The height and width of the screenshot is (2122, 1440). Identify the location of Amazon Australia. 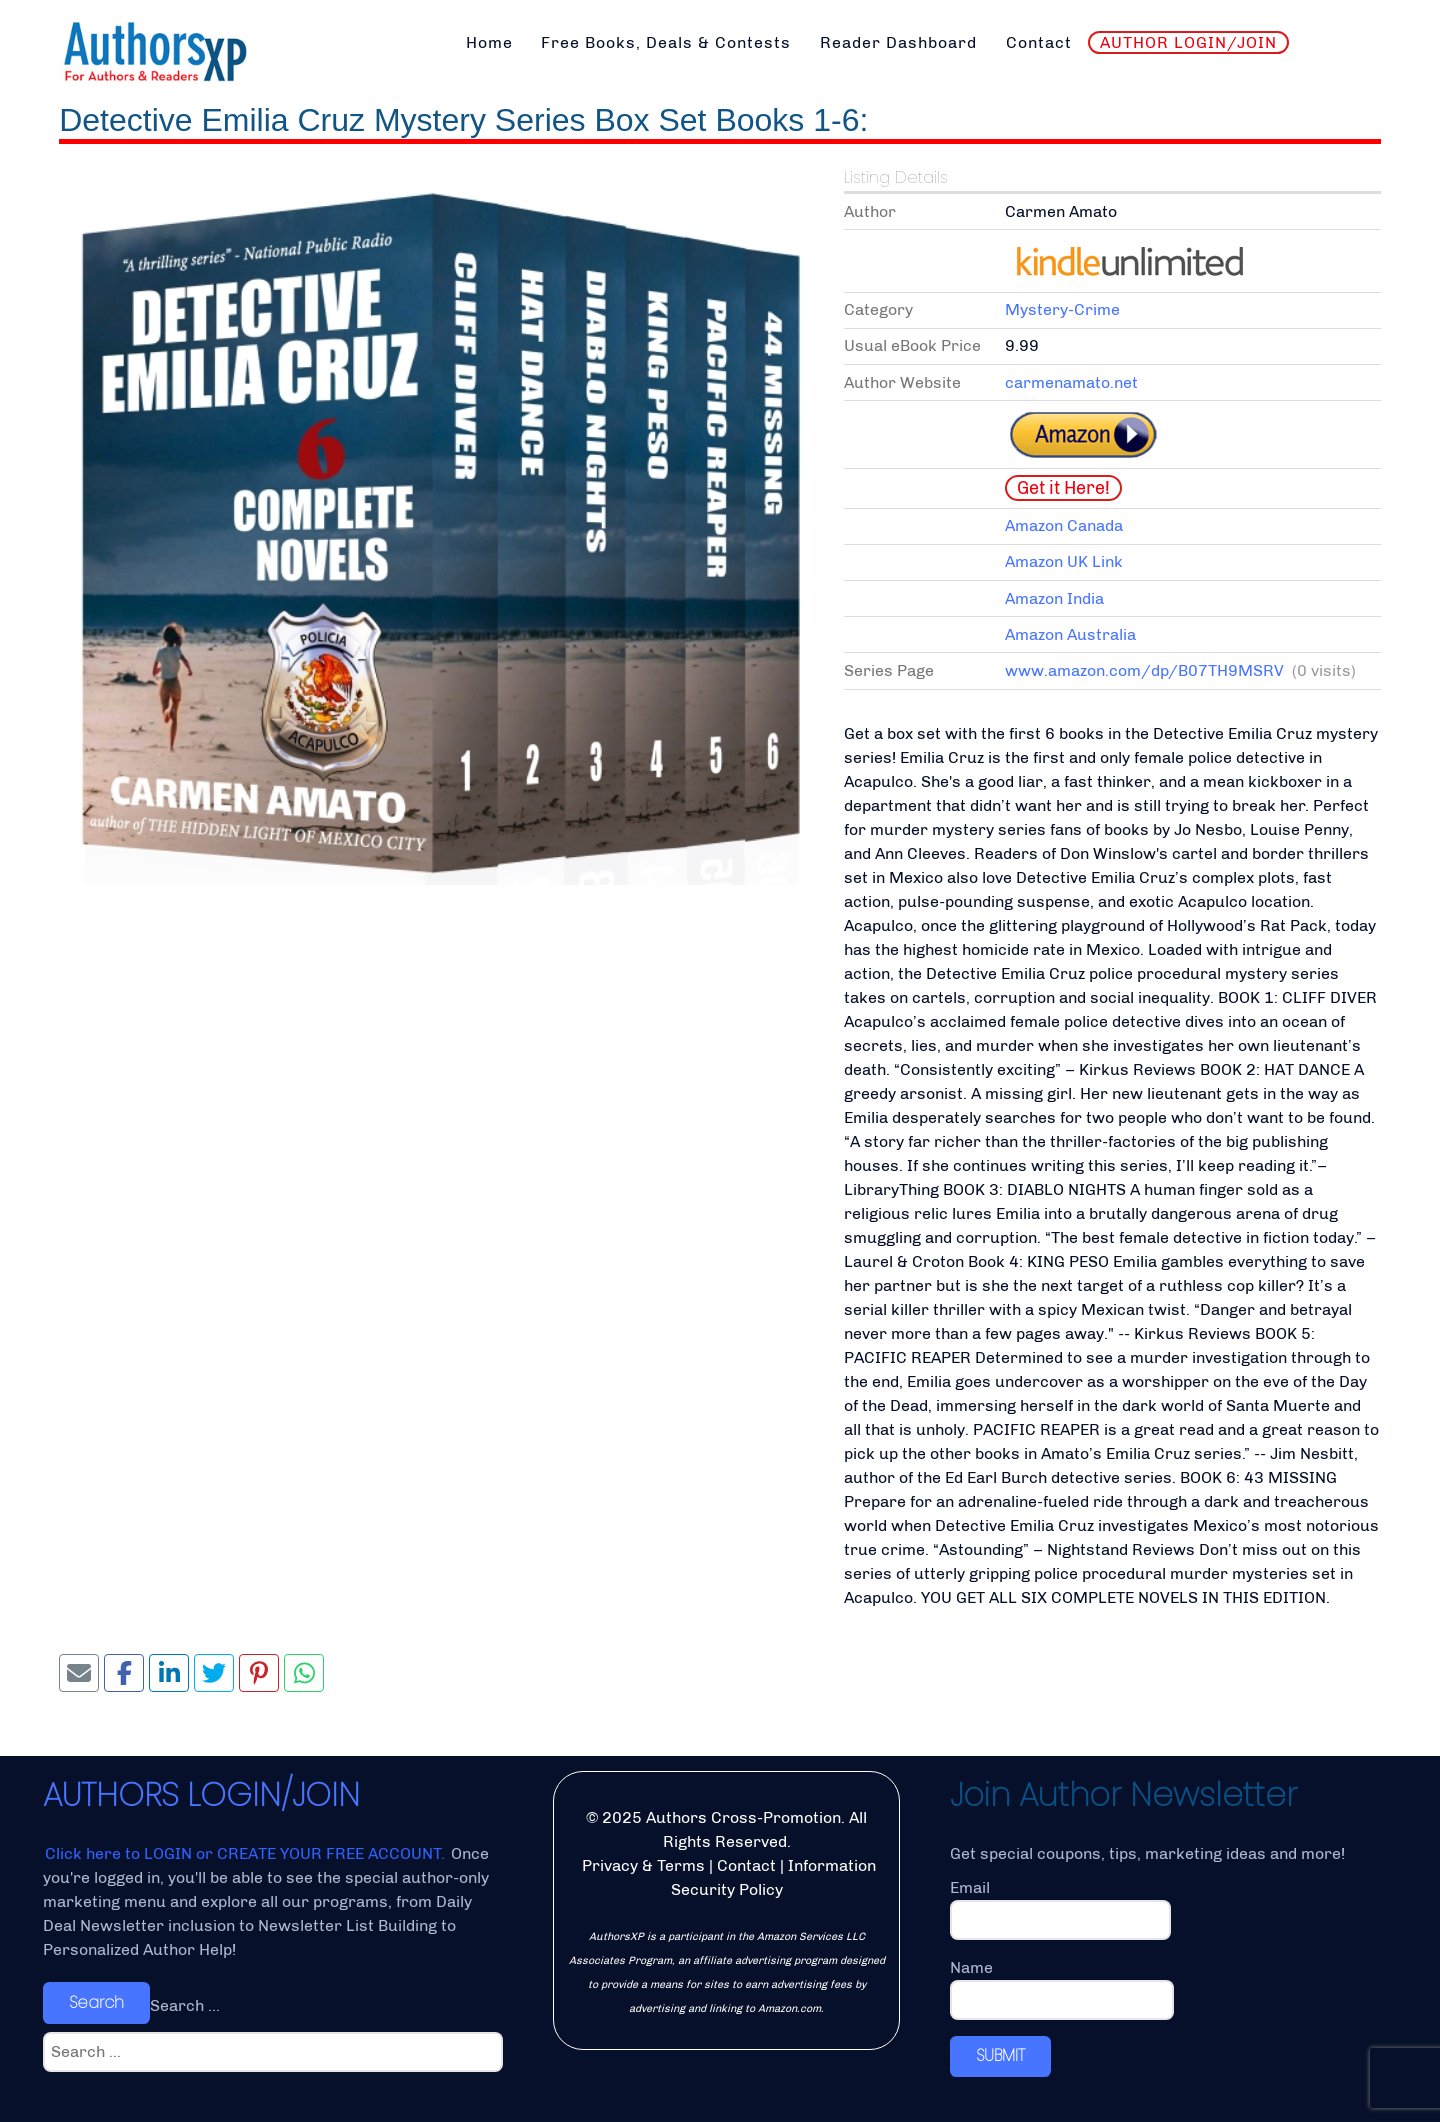
(1070, 634).